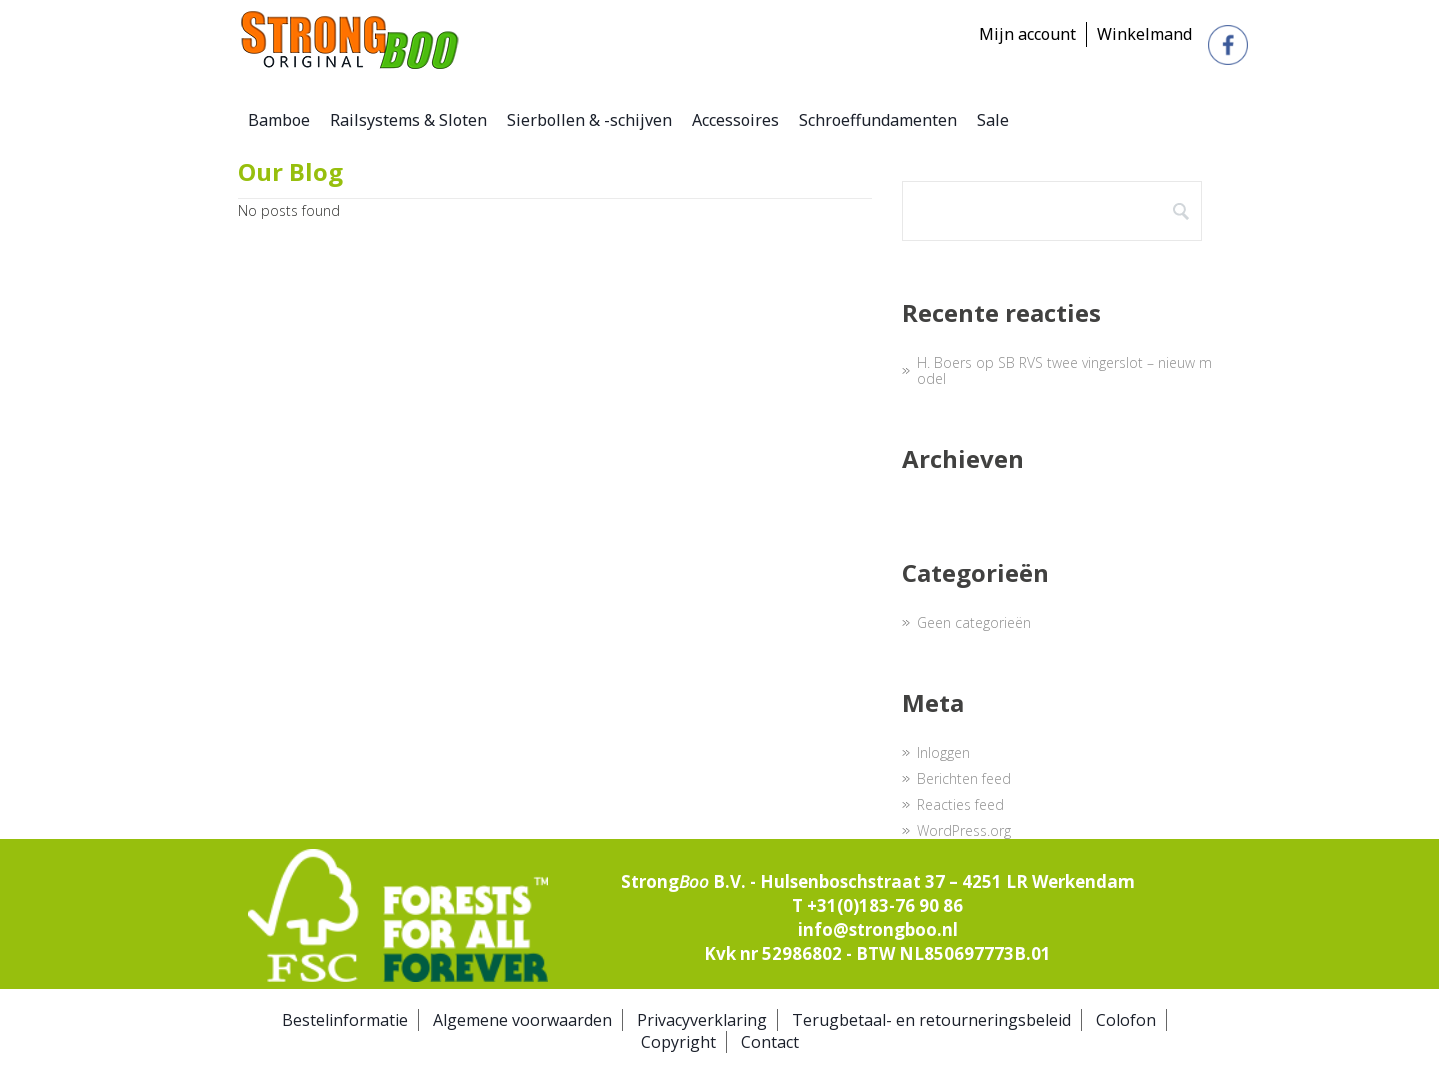  Describe the element at coordinates (1126, 1020) in the screenshot. I see `Colofon` at that location.